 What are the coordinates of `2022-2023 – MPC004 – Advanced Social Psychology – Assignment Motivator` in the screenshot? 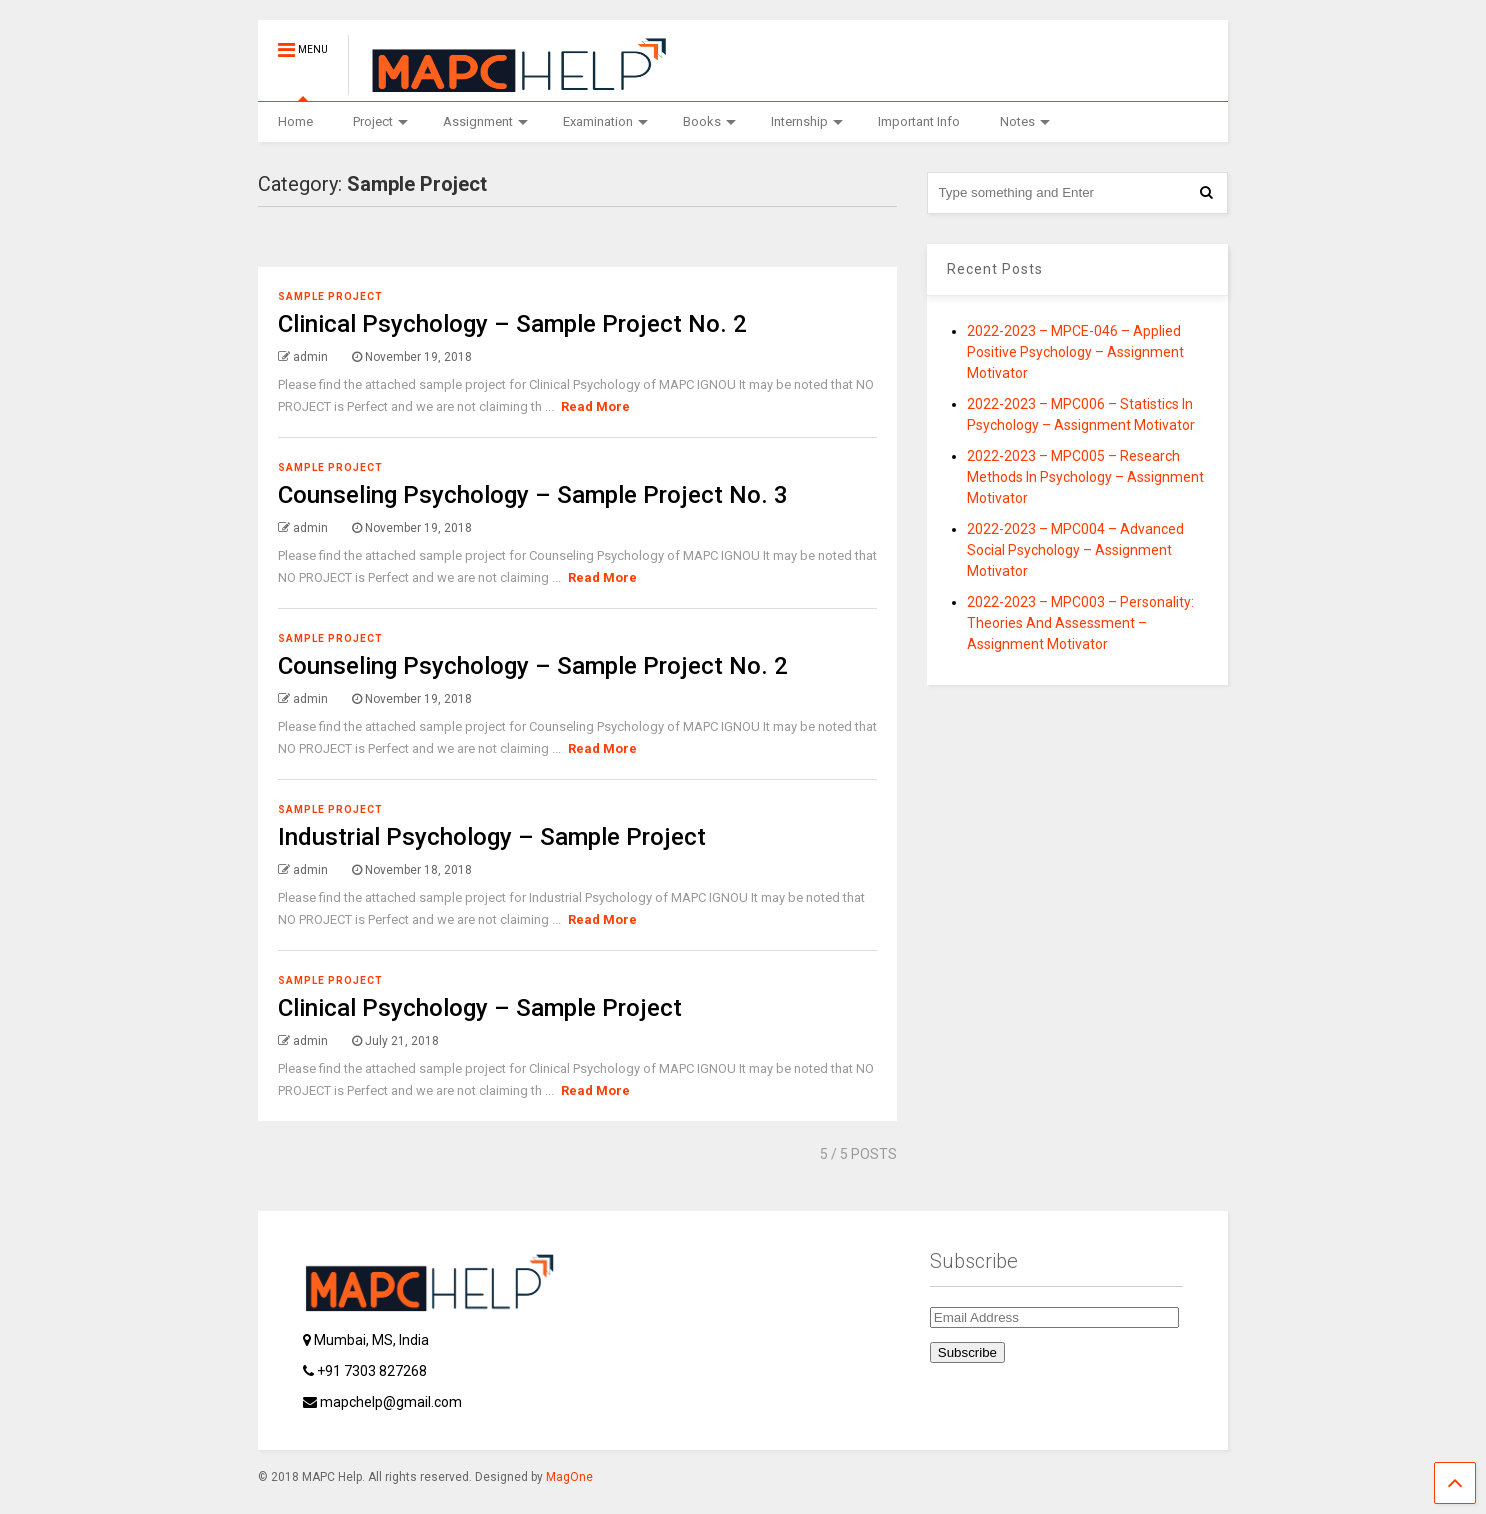 It's located at (1075, 550).